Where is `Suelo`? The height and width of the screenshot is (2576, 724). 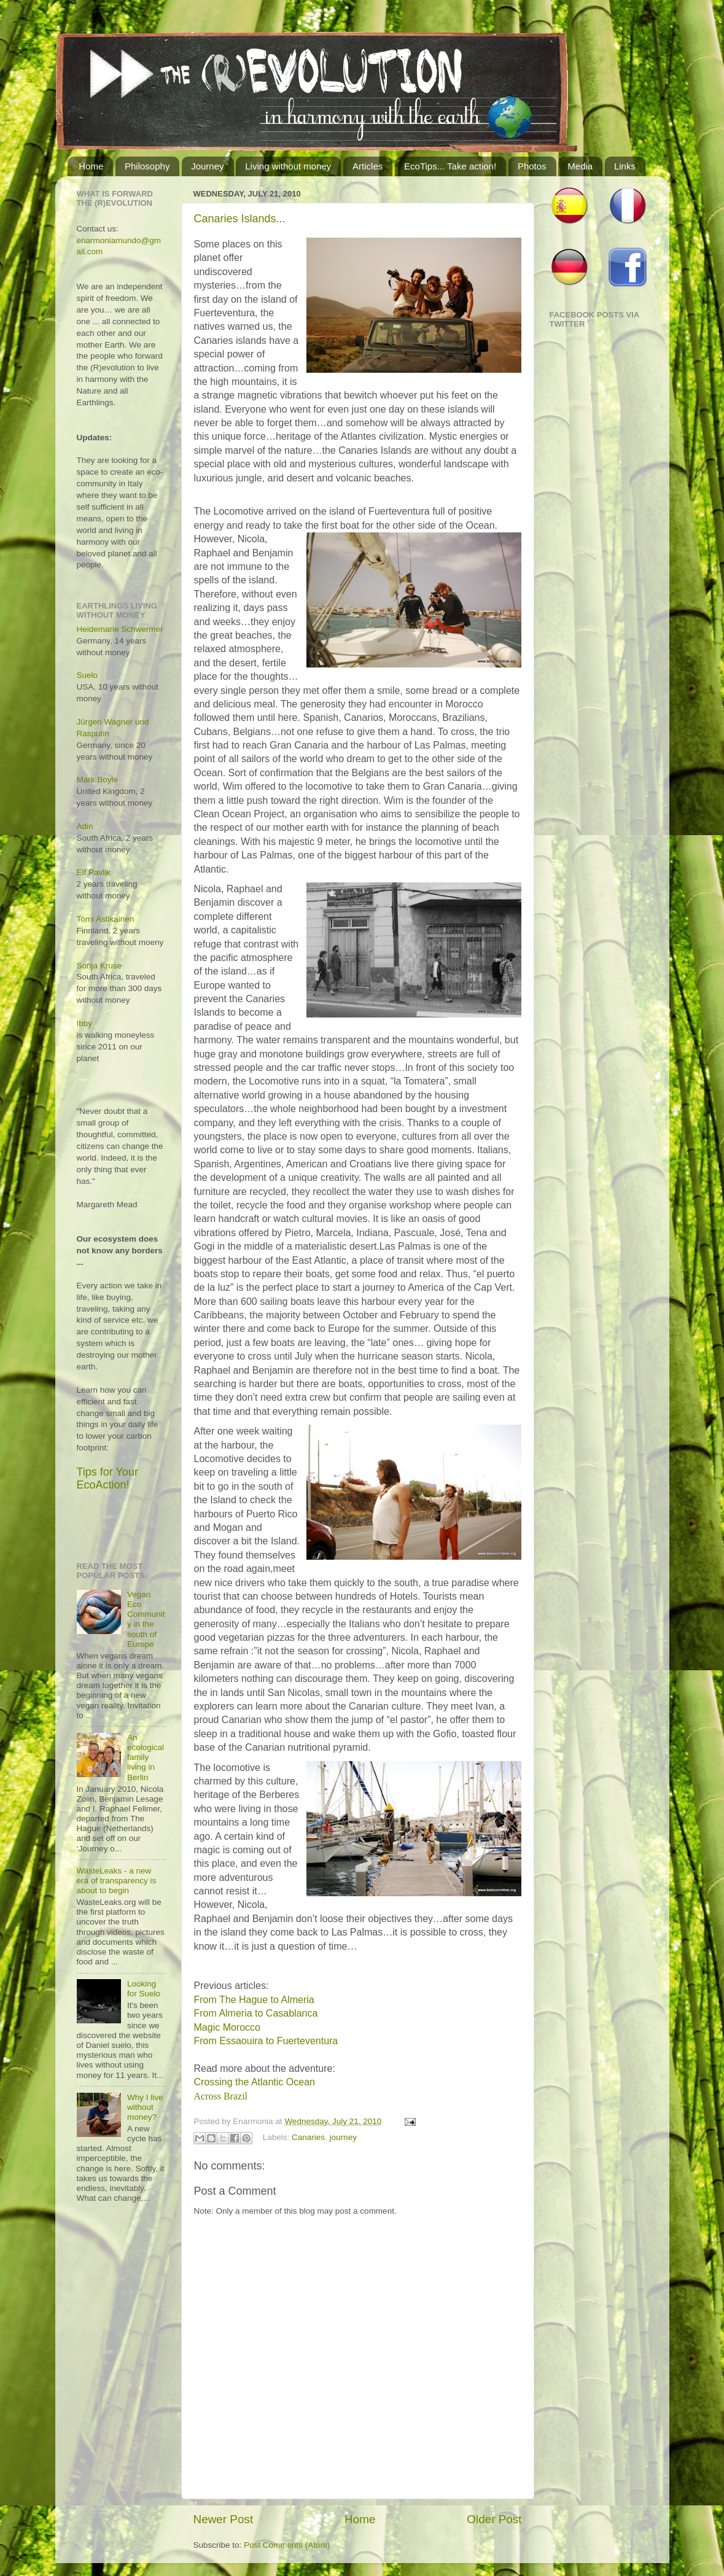
Suelo is located at coordinates (87, 675).